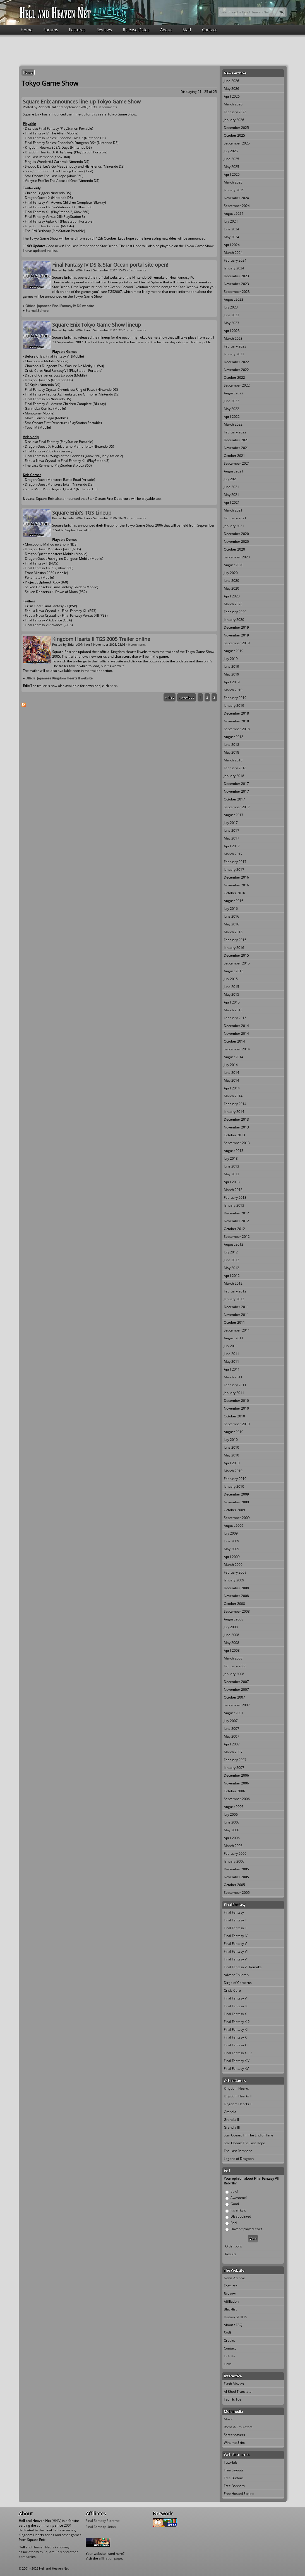 The height and width of the screenshot is (2576, 305). Describe the element at coordinates (236, 1213) in the screenshot. I see `December 2012` at that location.